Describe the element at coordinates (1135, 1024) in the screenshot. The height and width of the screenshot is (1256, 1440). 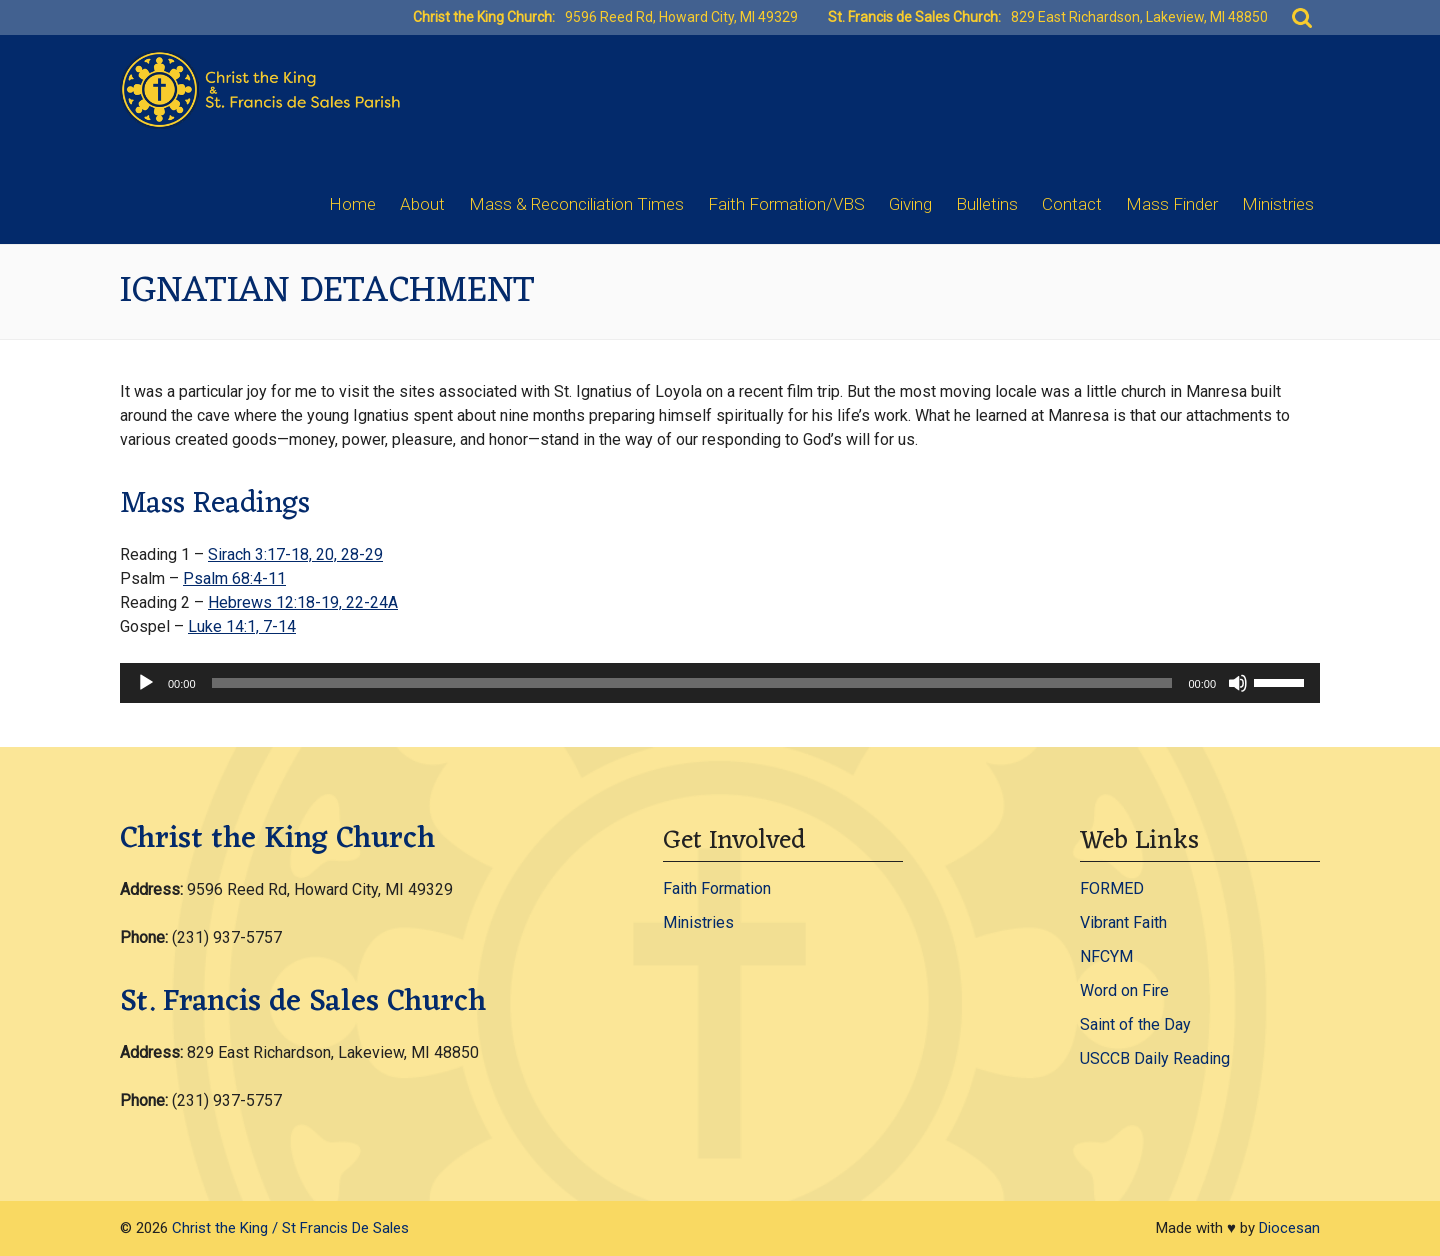
I see `Saint of the Day` at that location.